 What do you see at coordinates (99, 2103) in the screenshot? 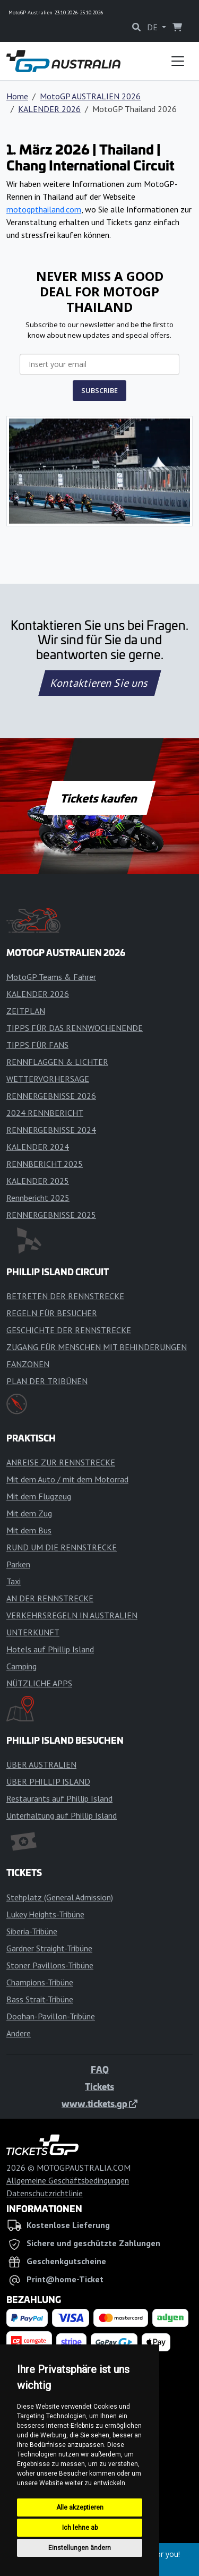
I see `www.tickets.gp` at bounding box center [99, 2103].